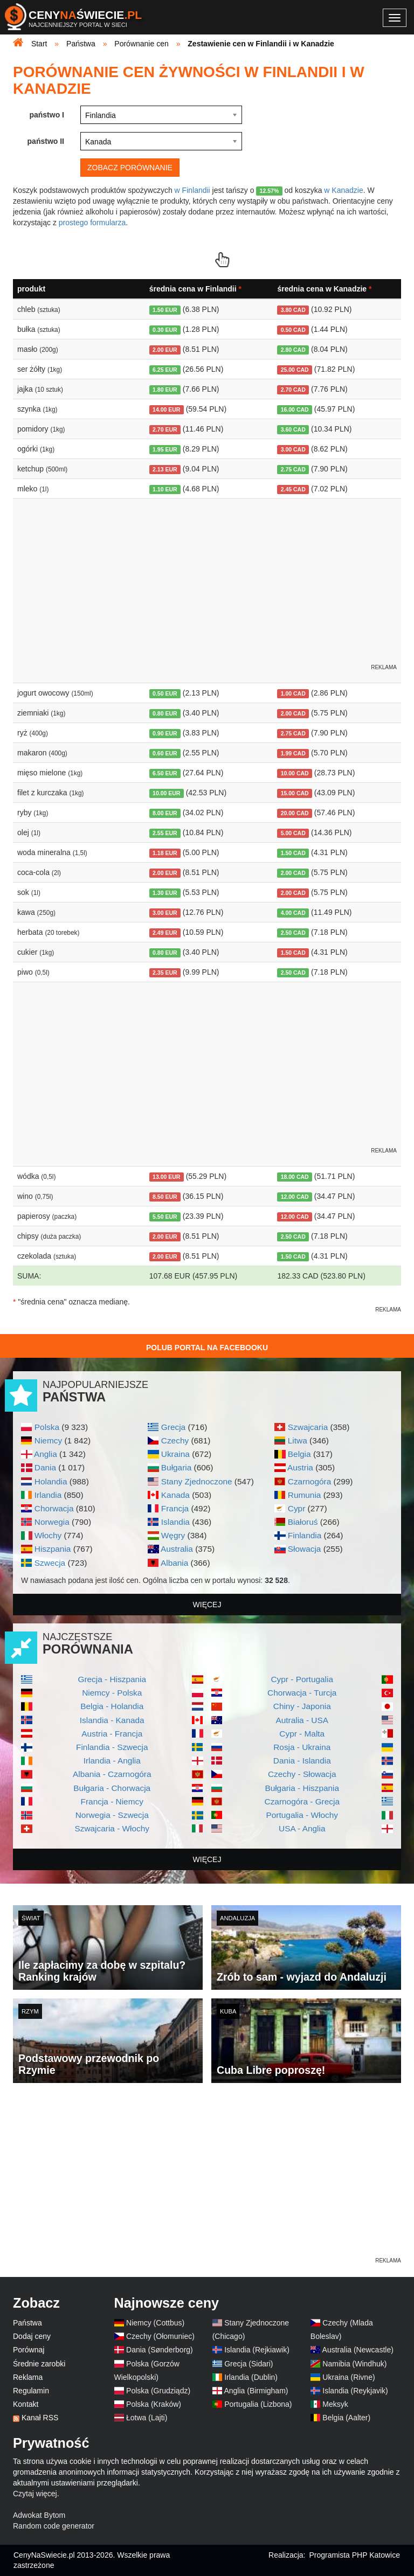 The height and width of the screenshot is (2576, 414). Describe the element at coordinates (111, 1828) in the screenshot. I see `Szwajcaria - Włochy` at that location.